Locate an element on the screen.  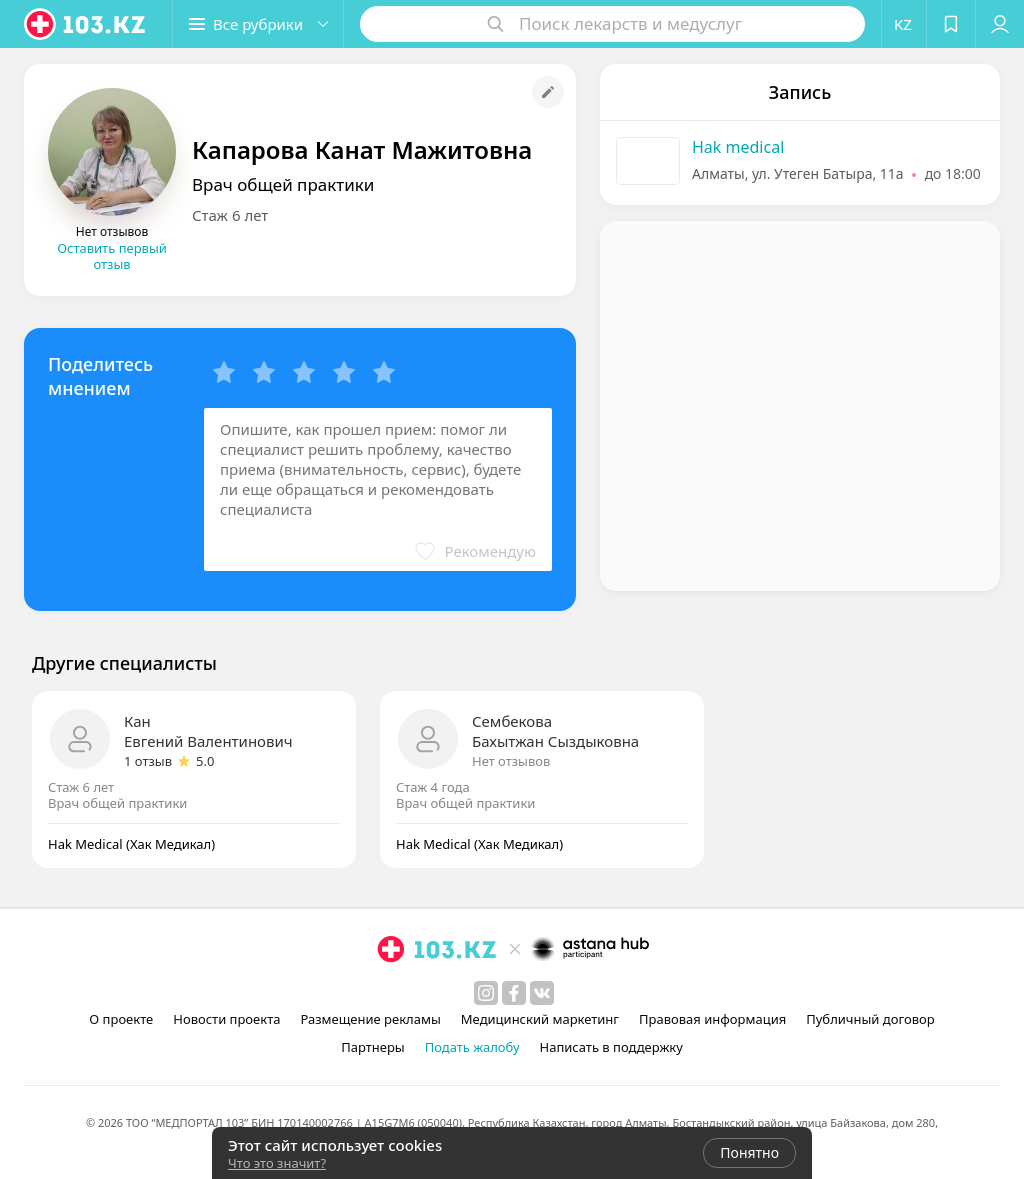
[facebook] is located at coordinates (514, 993).